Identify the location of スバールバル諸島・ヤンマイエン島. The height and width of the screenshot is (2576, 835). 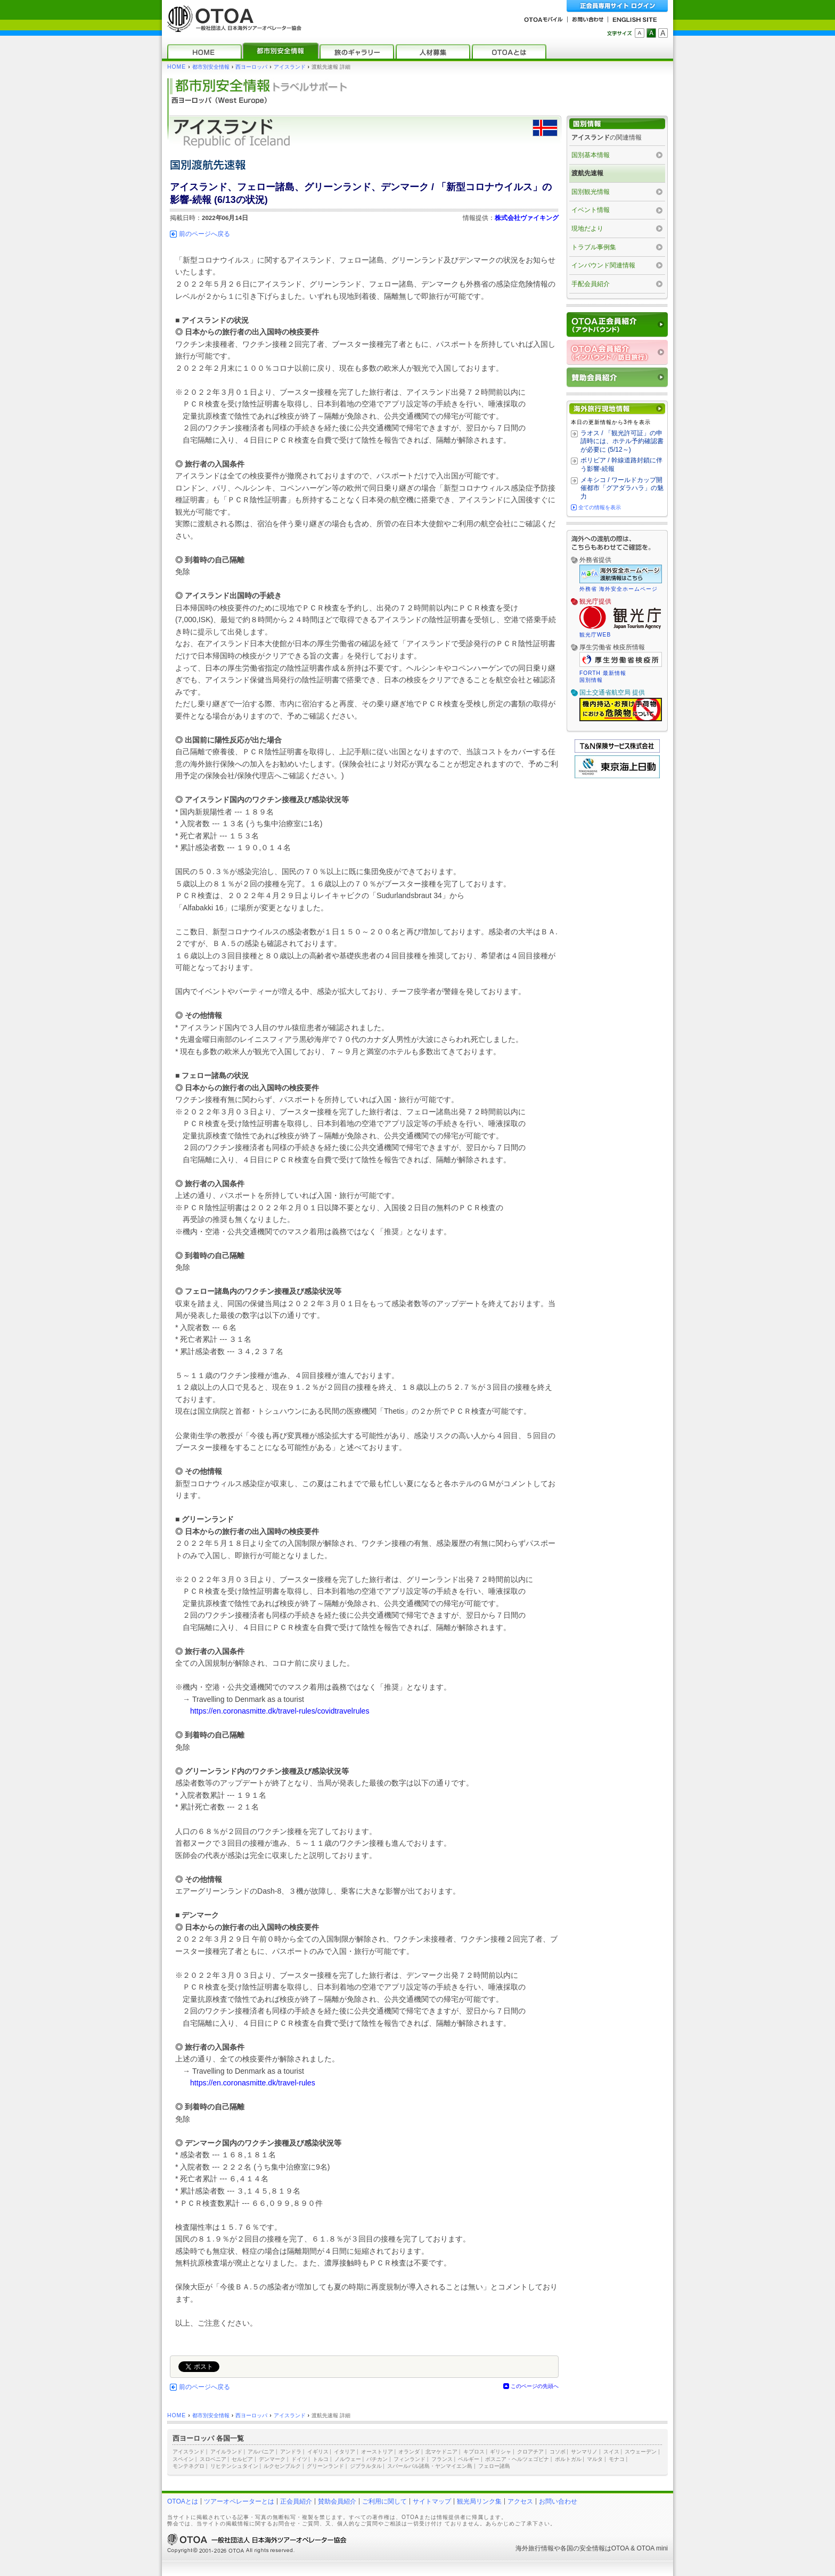
(429, 2466).